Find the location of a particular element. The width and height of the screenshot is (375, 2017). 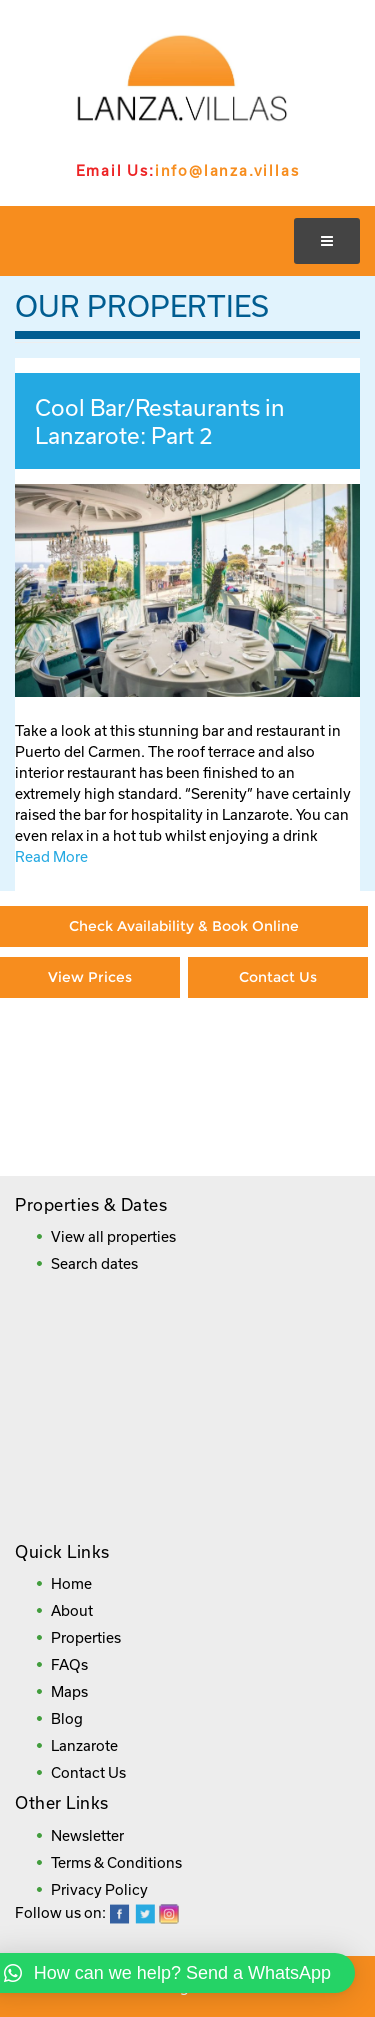

Paying By Credit Card is located at coordinates (90, 1058).